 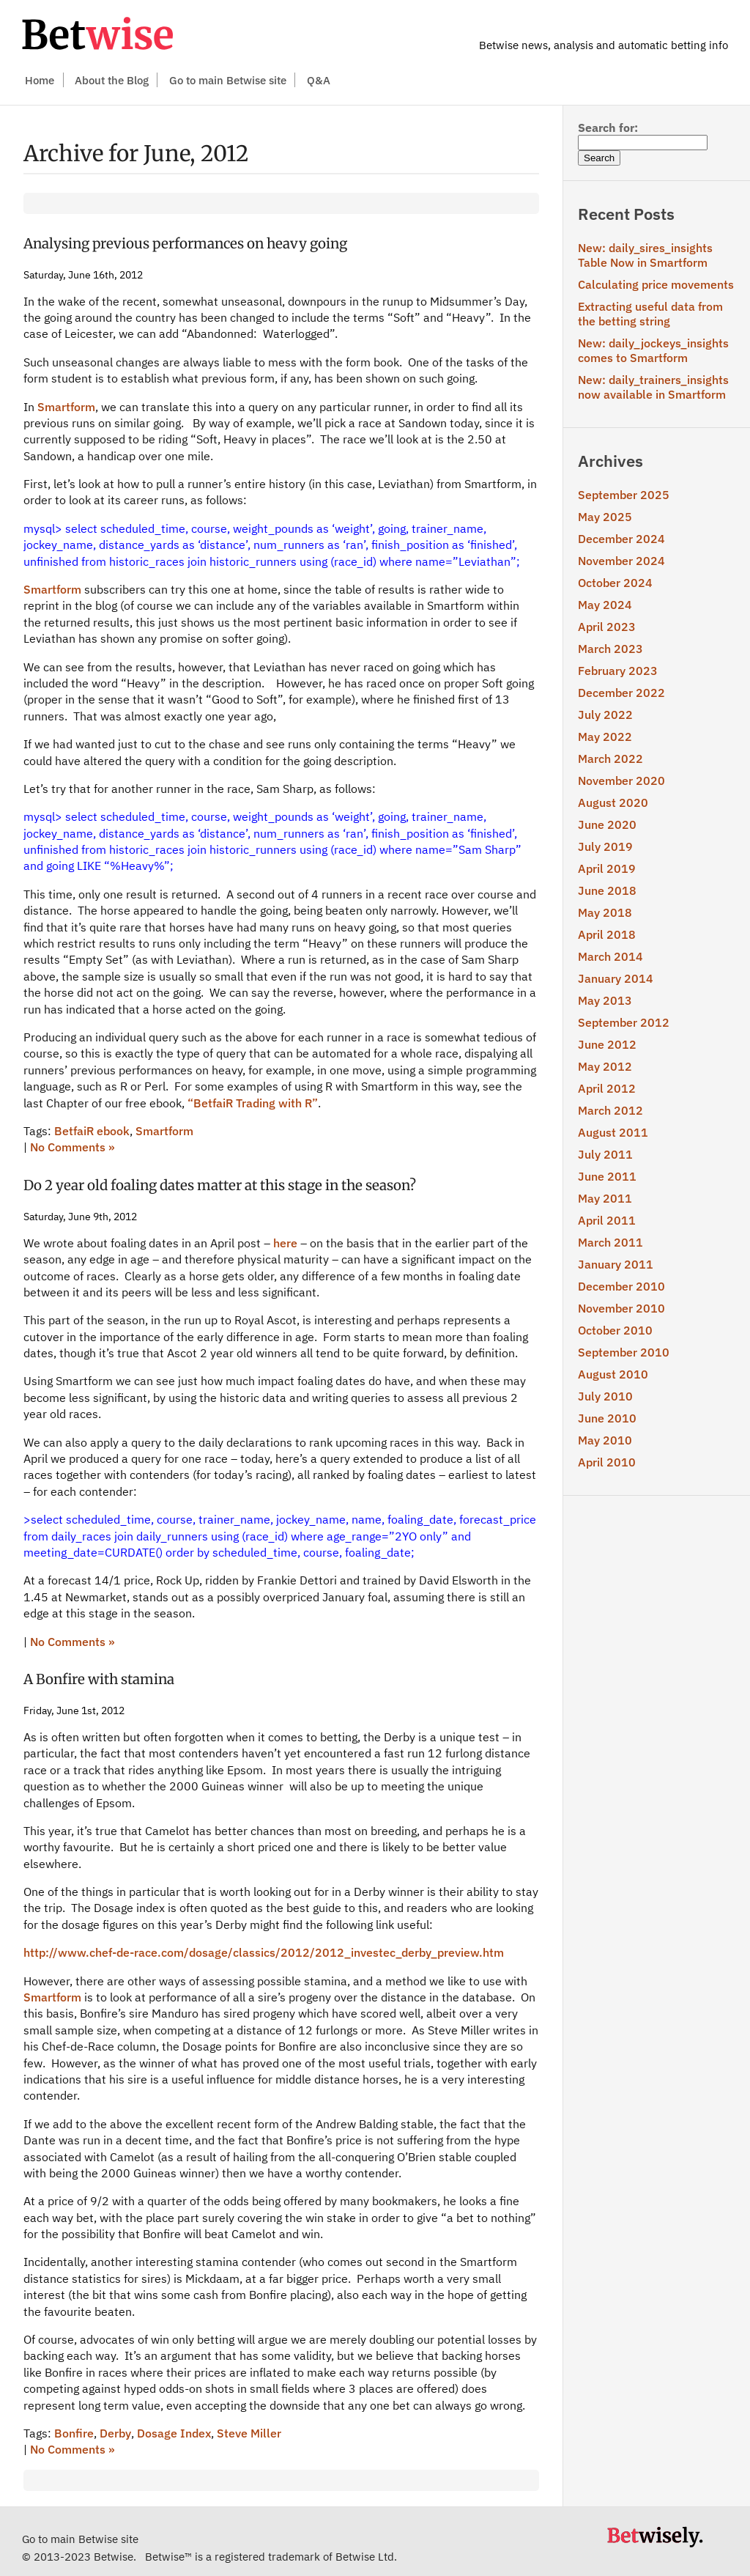 I want to click on November 2024, so click(x=621, y=560).